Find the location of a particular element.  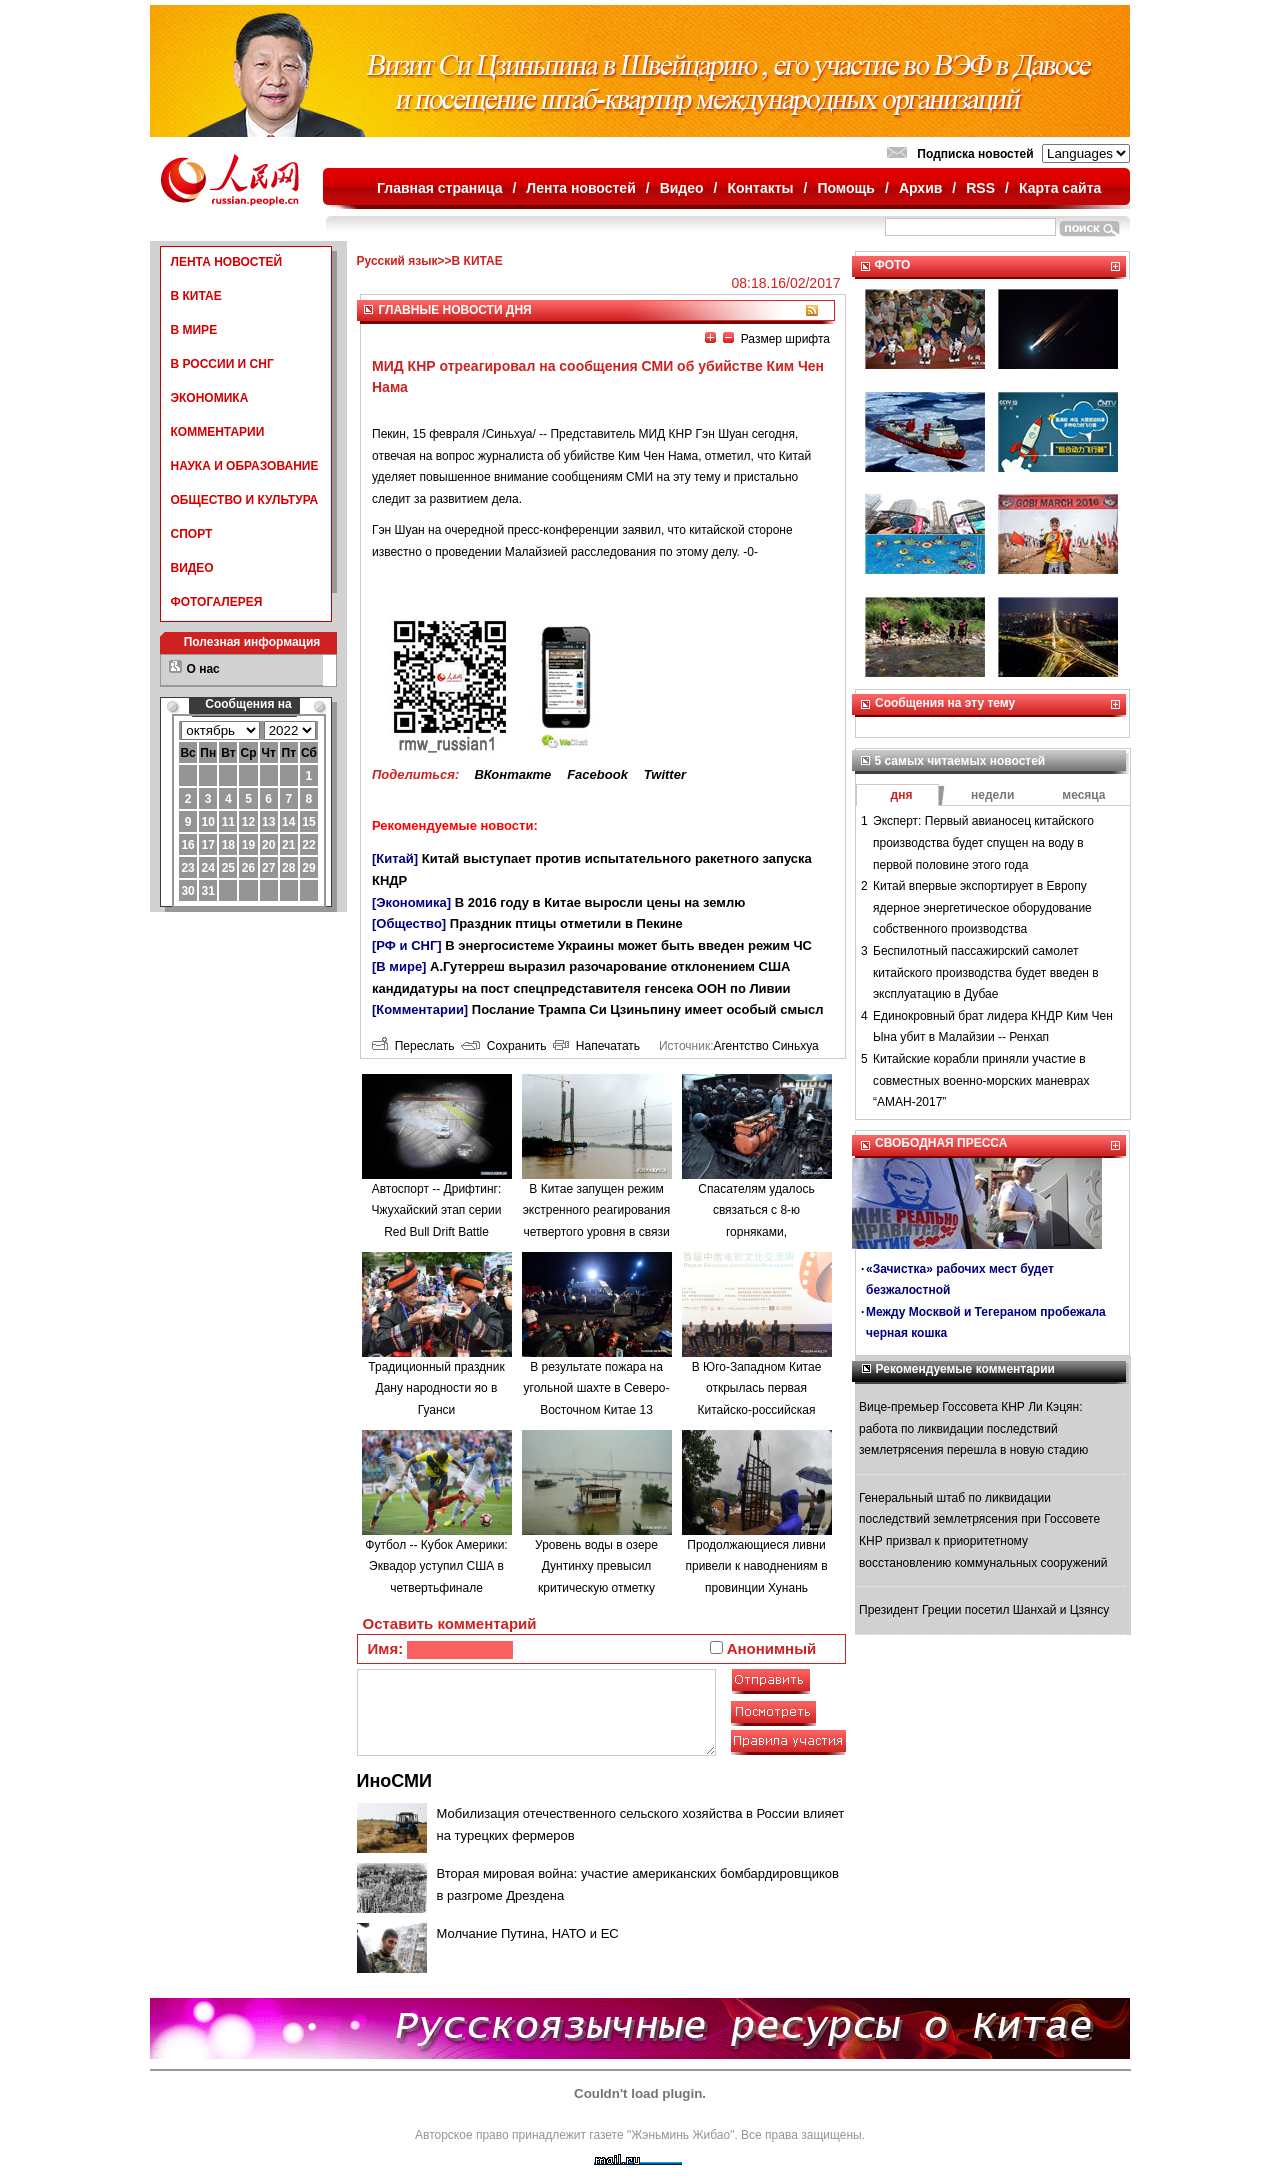

Молчание Путина, НАТО и ЕС is located at coordinates (528, 1933).